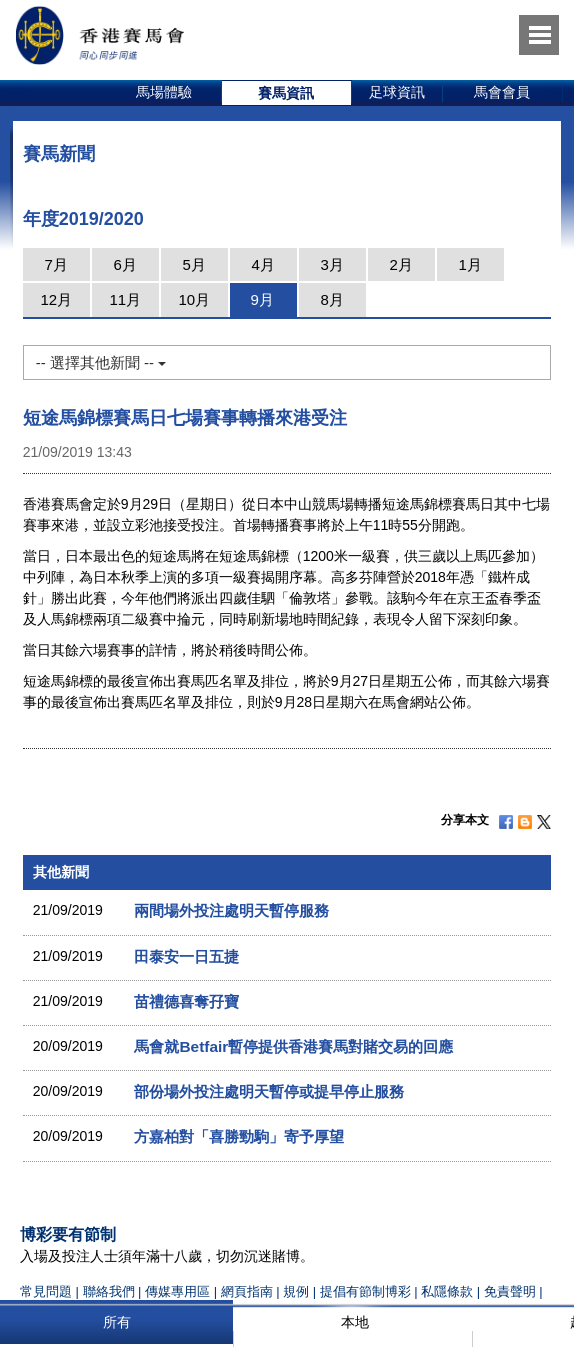 The image size is (574, 1350). What do you see at coordinates (510, 1291) in the screenshot?
I see `免責聲明` at bounding box center [510, 1291].